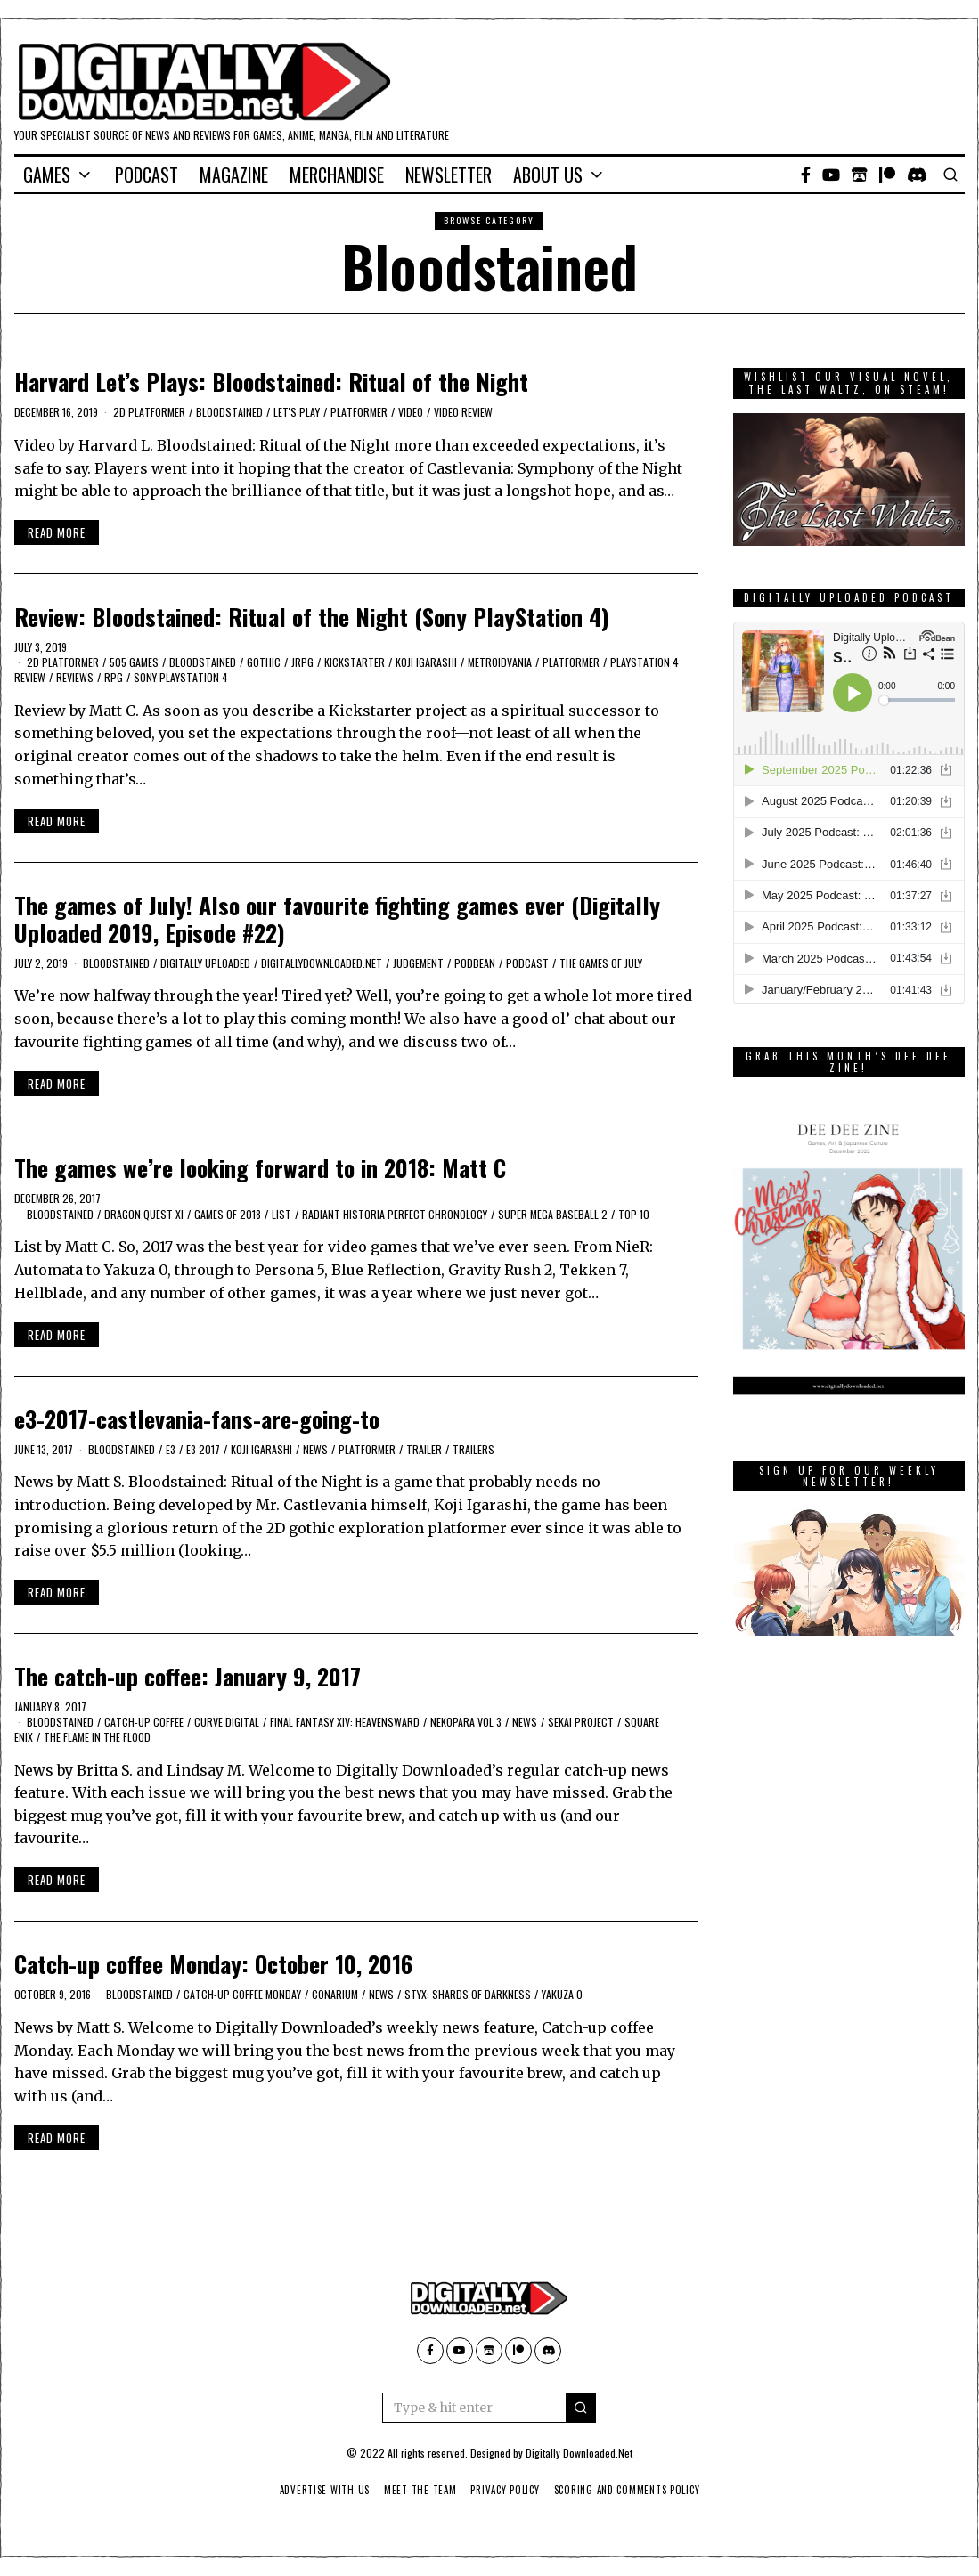 The width and height of the screenshot is (979, 2576). I want to click on list, so click(281, 1214).